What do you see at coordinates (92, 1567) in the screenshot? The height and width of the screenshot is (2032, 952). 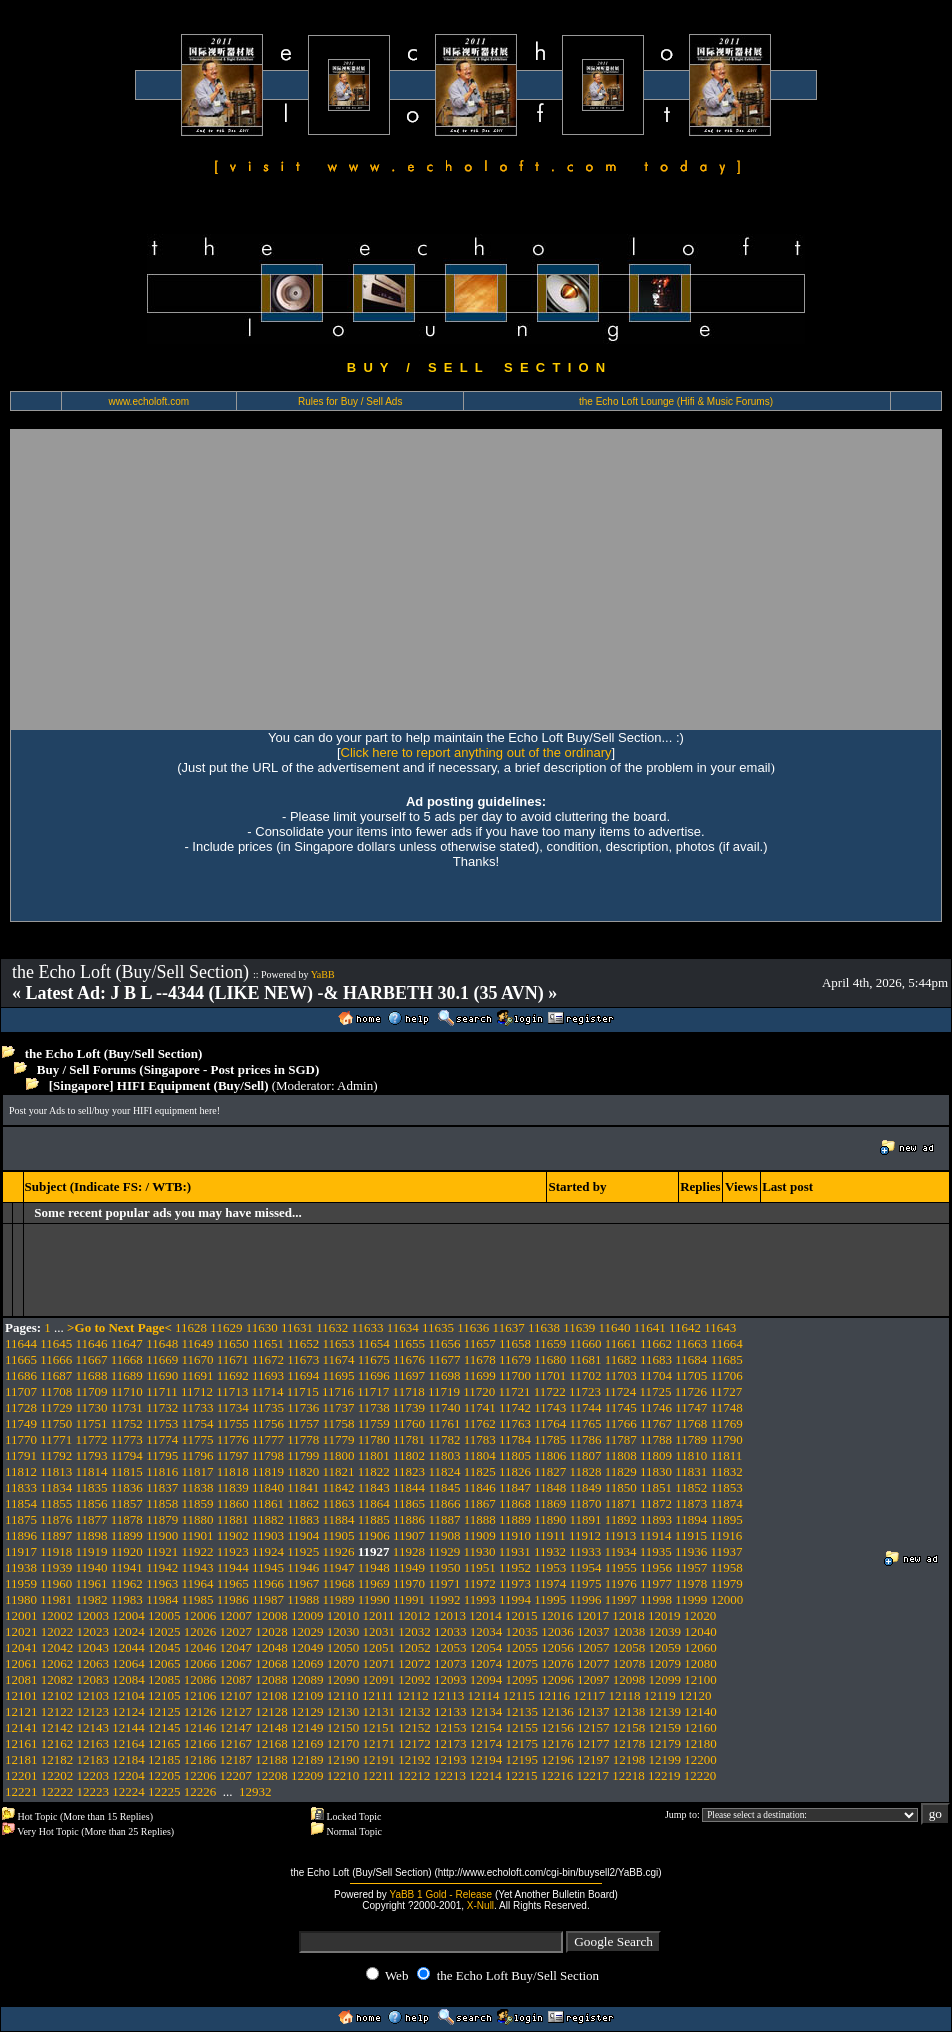 I see `11940` at bounding box center [92, 1567].